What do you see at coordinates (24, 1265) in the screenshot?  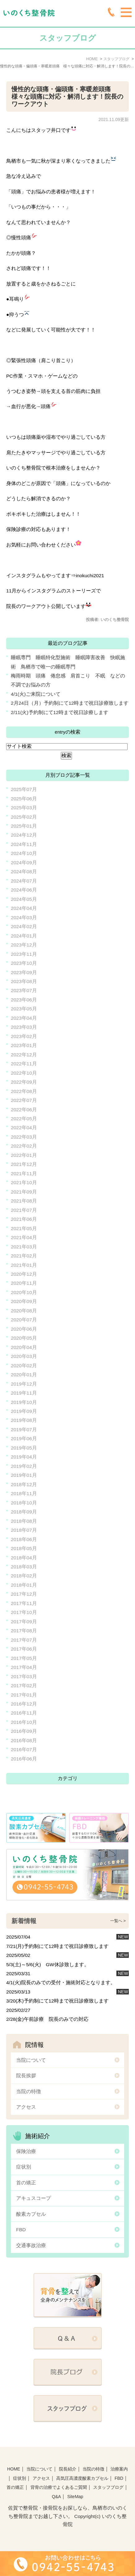 I see `2021年01月` at bounding box center [24, 1265].